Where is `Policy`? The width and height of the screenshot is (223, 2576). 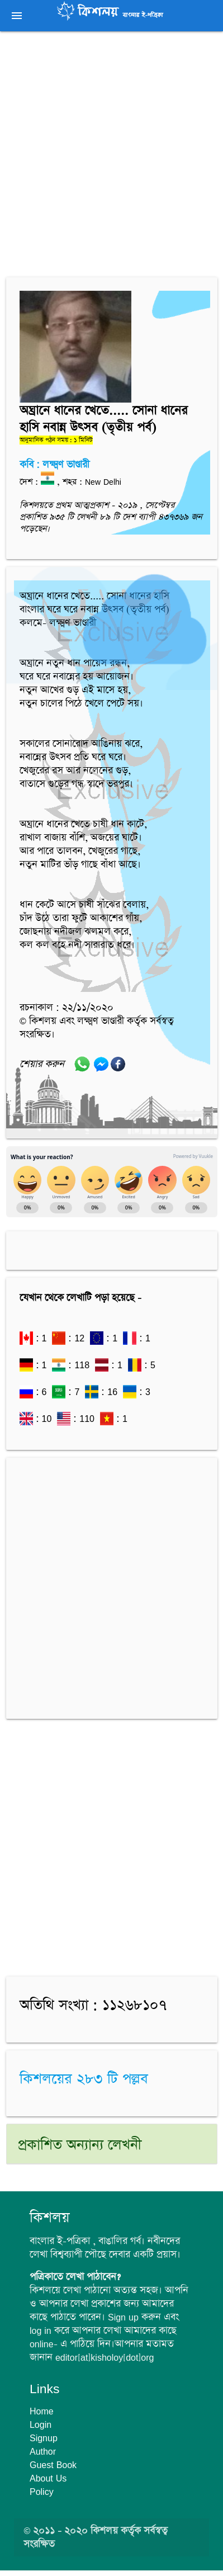
Policy is located at coordinates (42, 2491).